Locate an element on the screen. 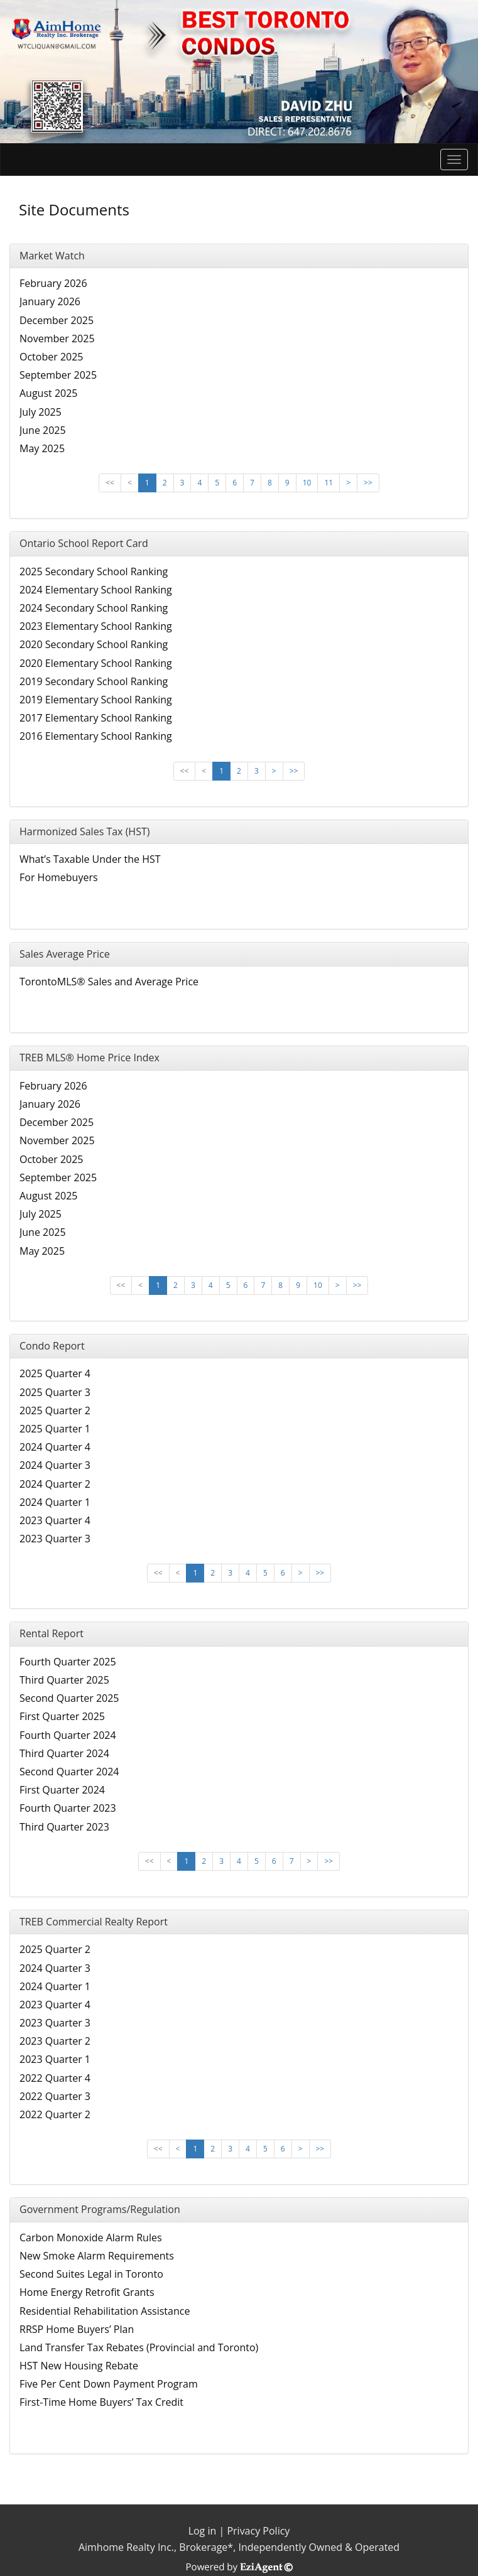  2020 Elementary School Ranking is located at coordinates (95, 663).